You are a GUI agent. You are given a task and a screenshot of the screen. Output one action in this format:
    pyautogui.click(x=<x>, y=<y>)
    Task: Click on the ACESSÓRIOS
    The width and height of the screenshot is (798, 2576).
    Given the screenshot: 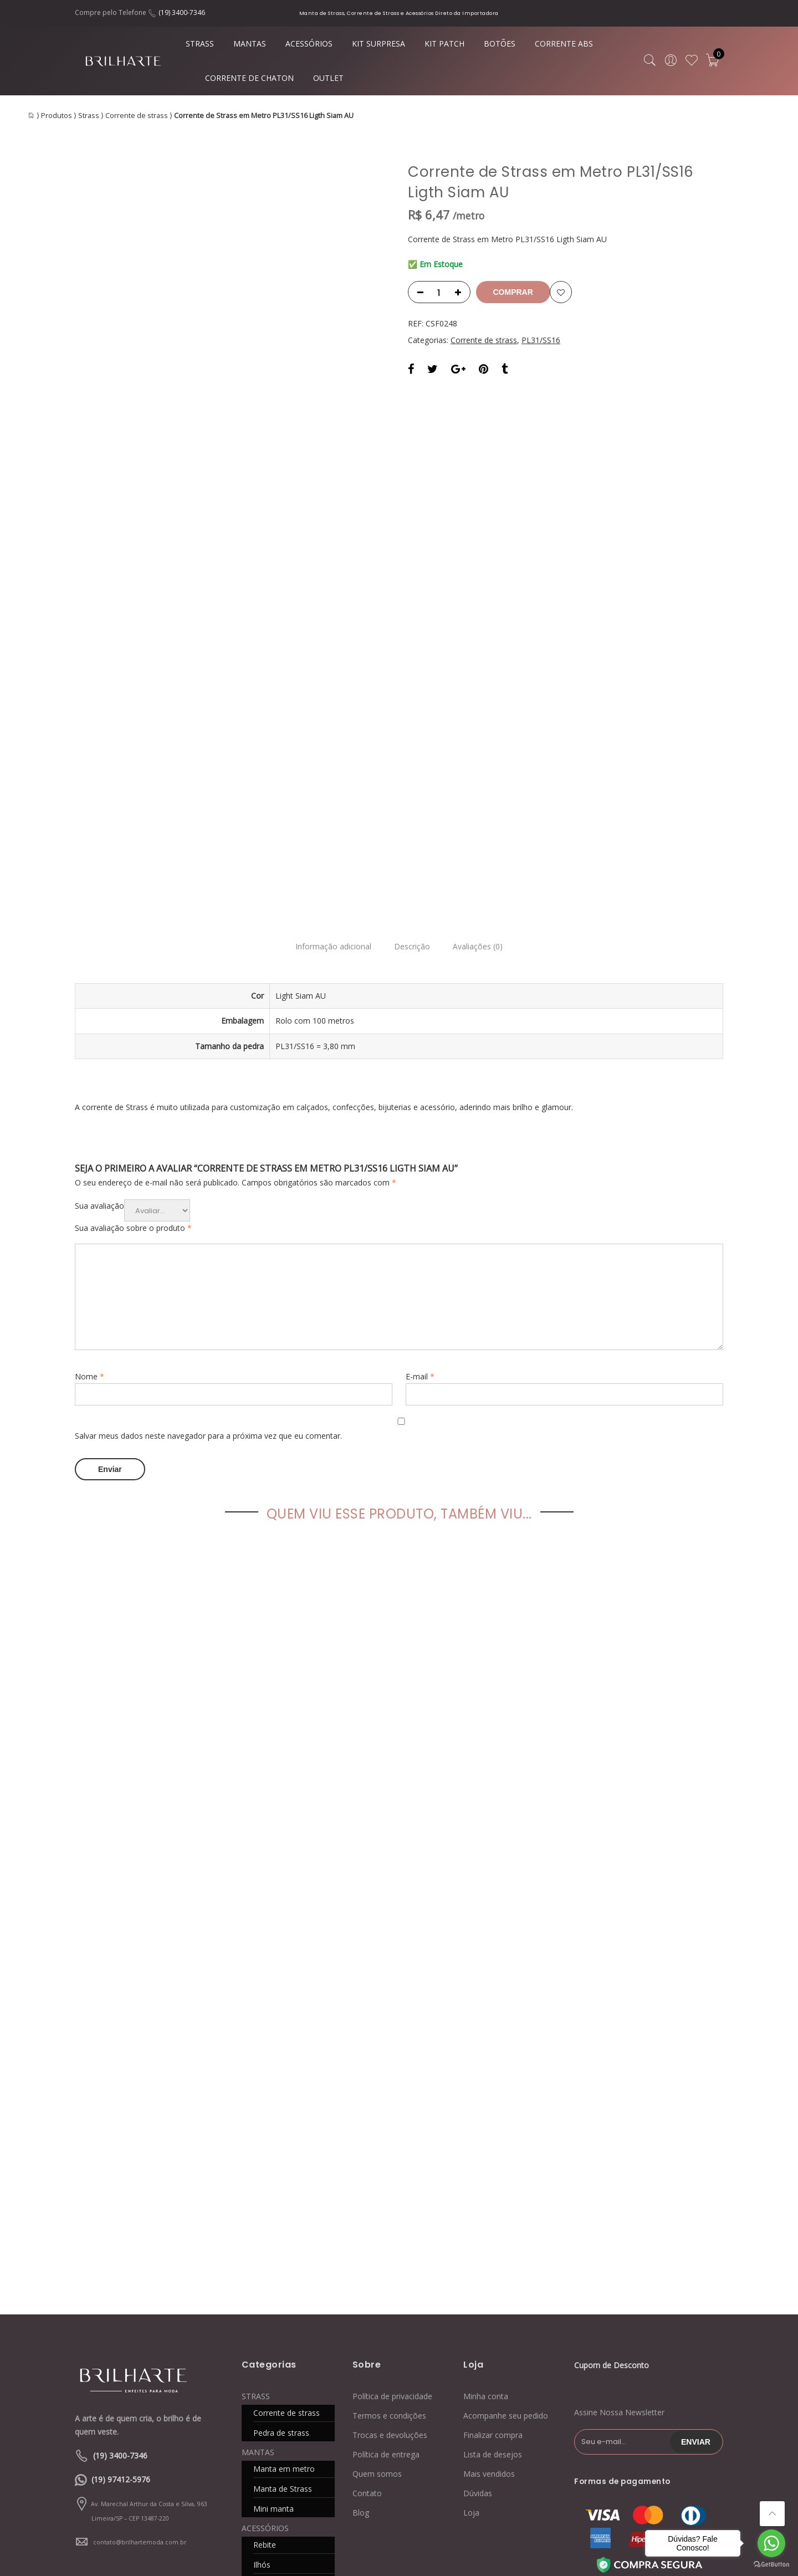 What is the action you would take?
    pyautogui.click(x=308, y=43)
    